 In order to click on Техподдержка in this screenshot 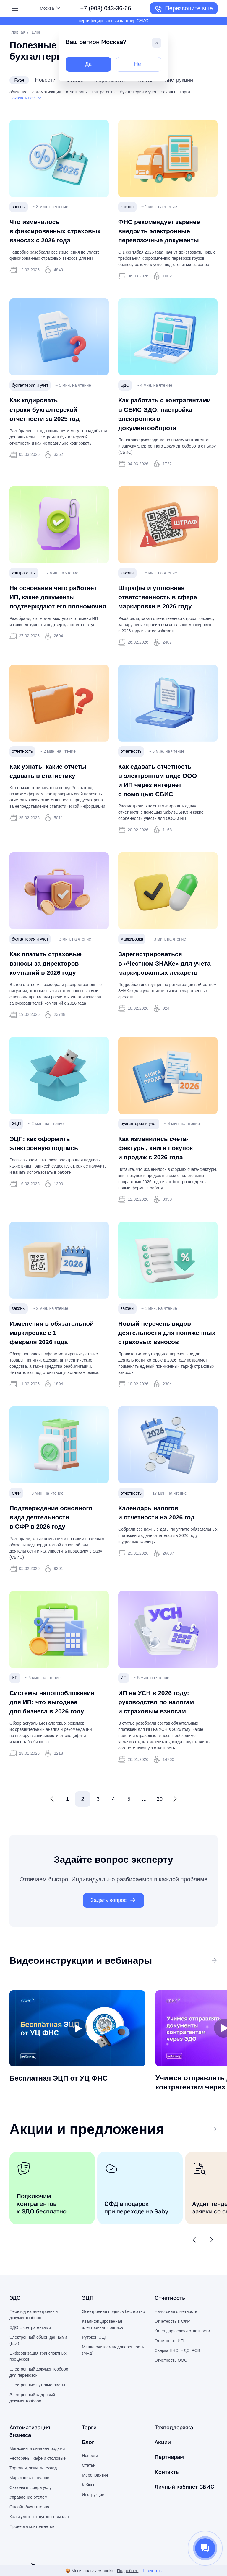, I will do `click(176, 2457)`.